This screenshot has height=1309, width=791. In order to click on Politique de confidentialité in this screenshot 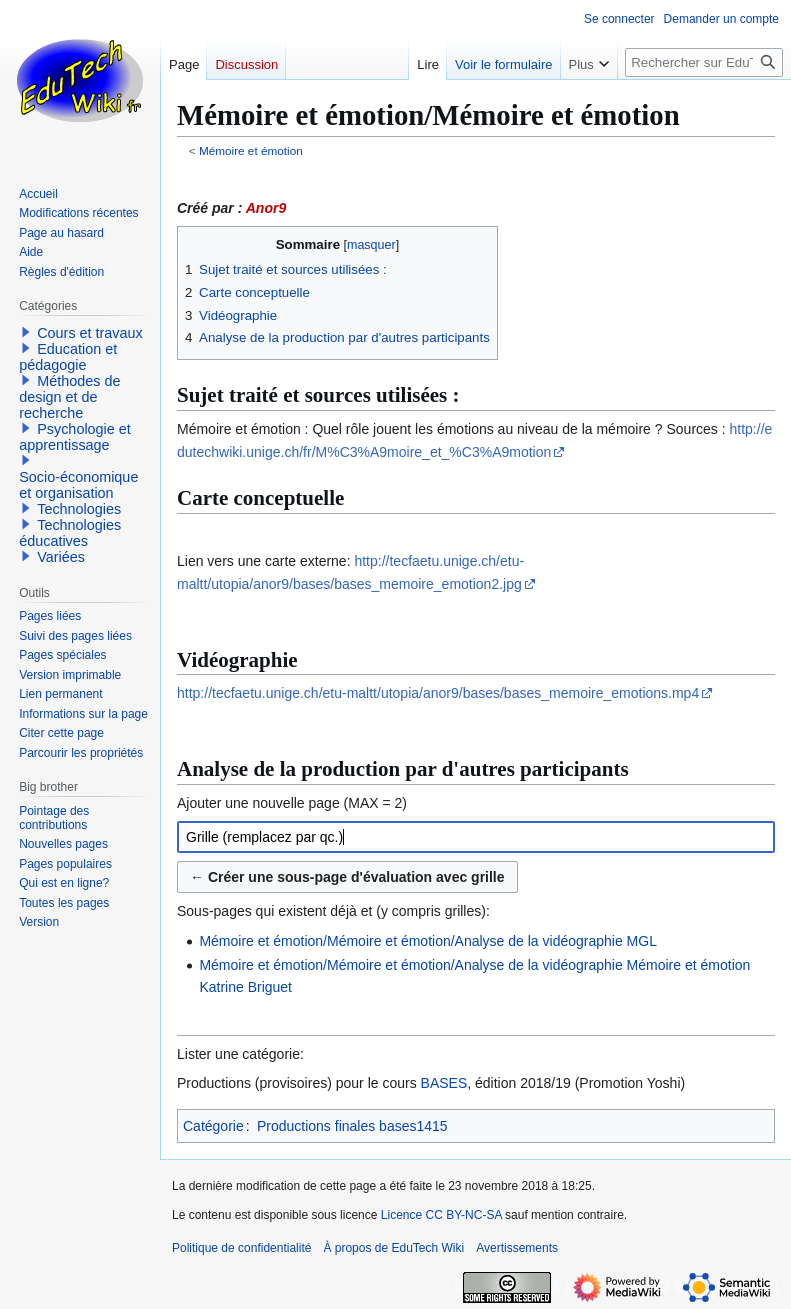, I will do `click(241, 1248)`.